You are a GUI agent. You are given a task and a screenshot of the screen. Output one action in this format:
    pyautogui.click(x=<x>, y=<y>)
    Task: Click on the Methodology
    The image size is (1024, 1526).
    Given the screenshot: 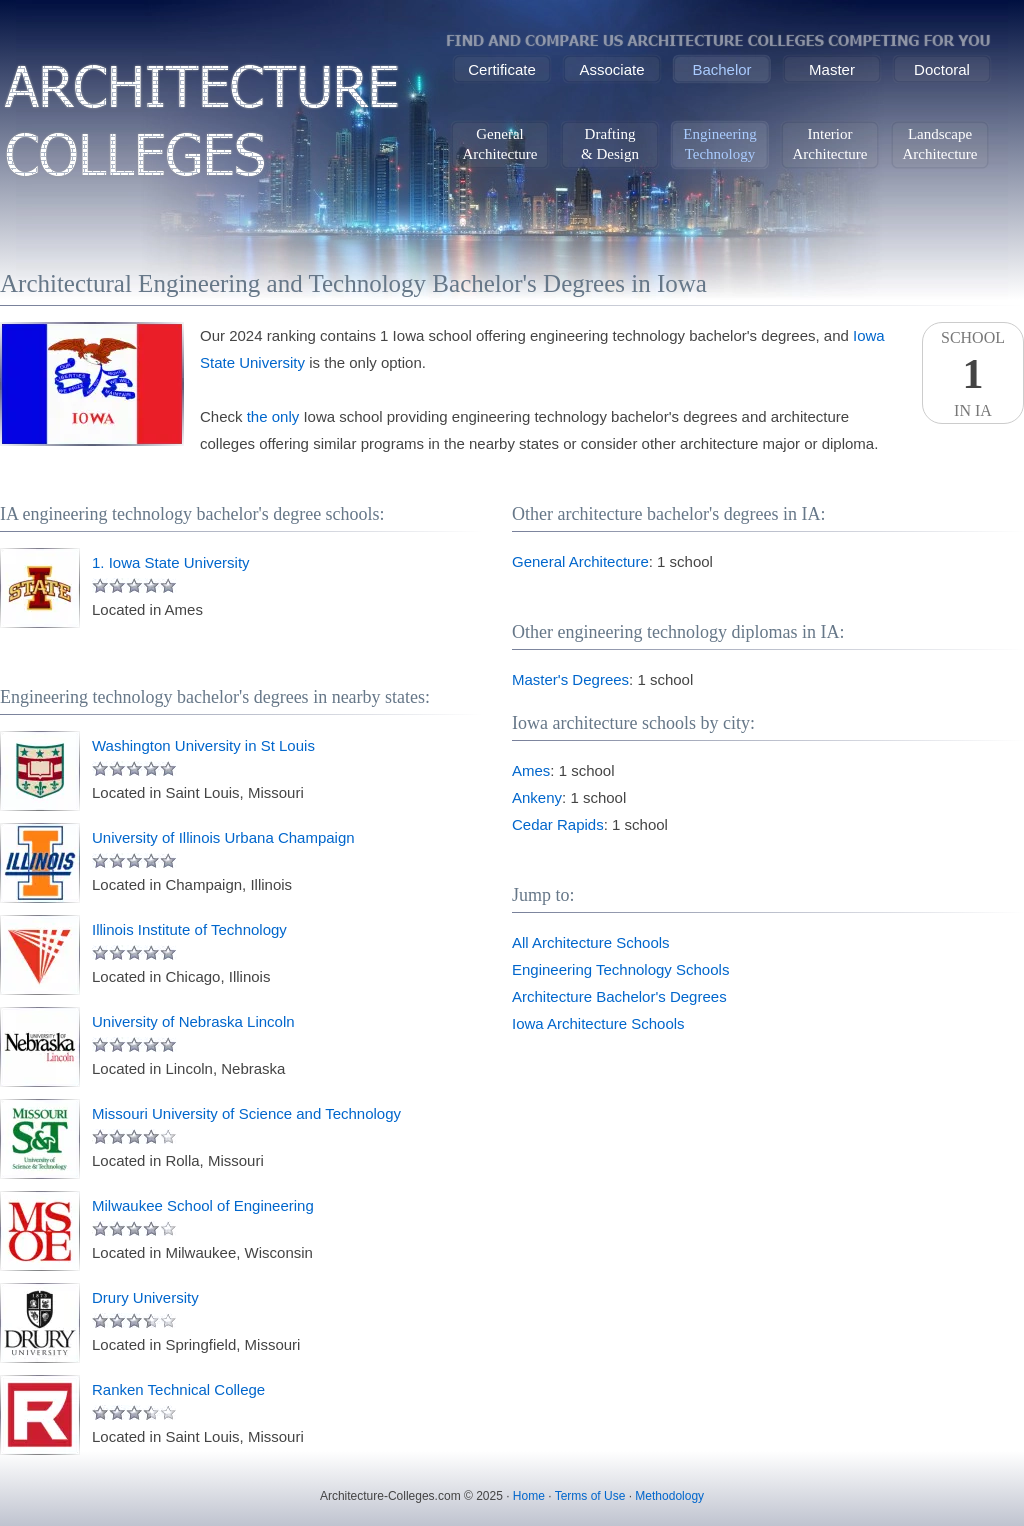 What is the action you would take?
    pyautogui.click(x=669, y=1496)
    